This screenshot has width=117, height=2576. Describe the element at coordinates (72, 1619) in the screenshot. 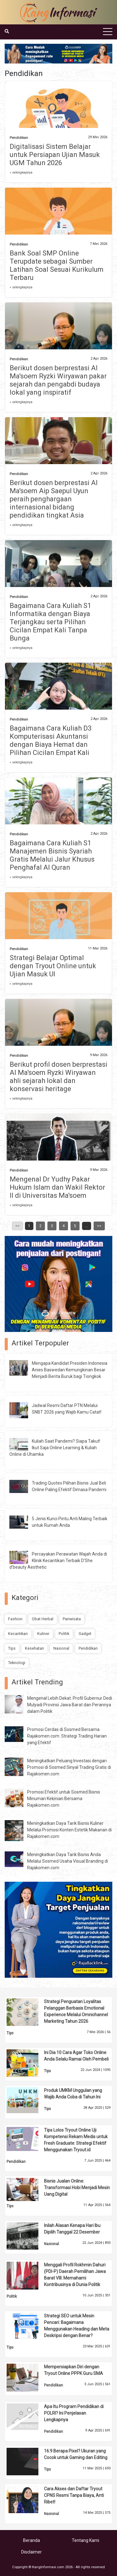

I see `Pariwisata` at that location.